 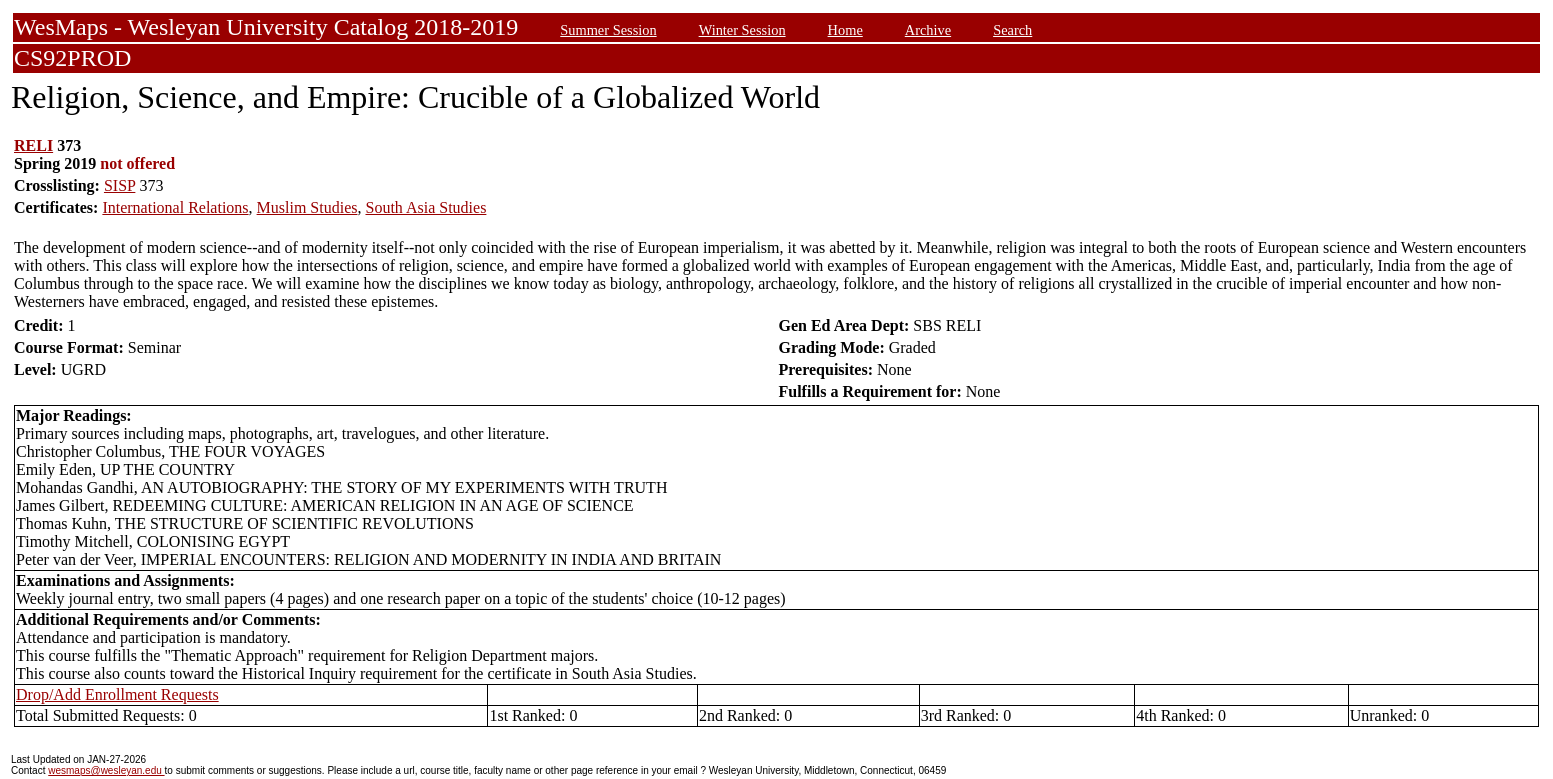 What do you see at coordinates (425, 207) in the screenshot?
I see `South Asia Studies` at bounding box center [425, 207].